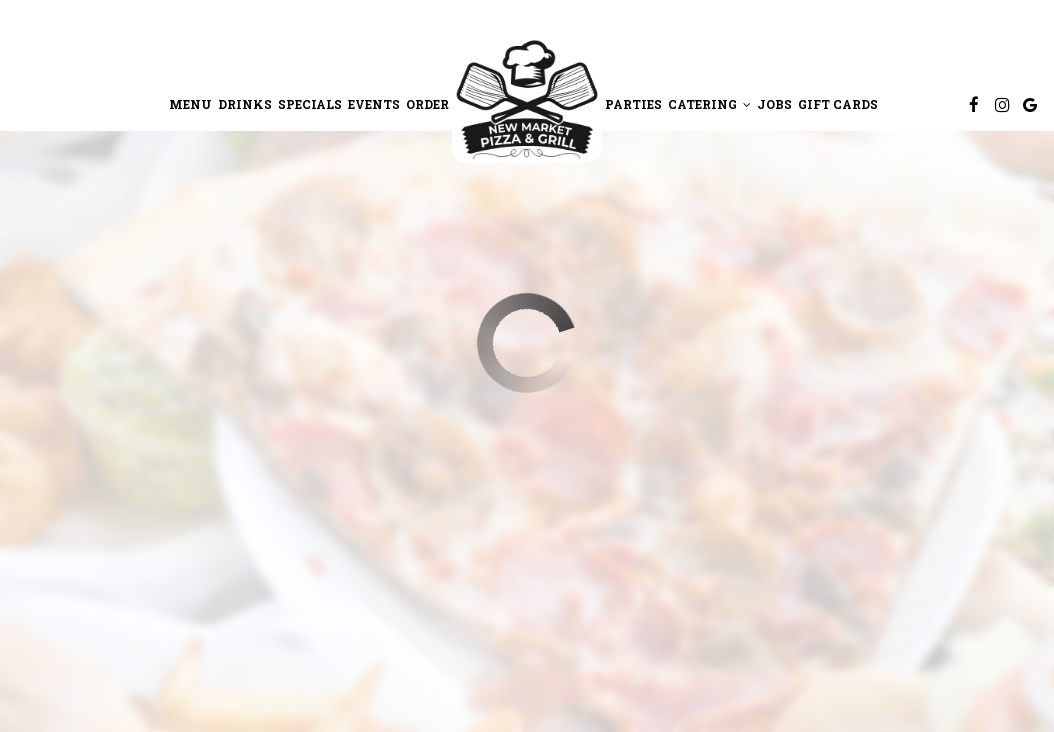 This screenshot has height=732, width=1054. Describe the element at coordinates (774, 104) in the screenshot. I see `Jobs` at that location.